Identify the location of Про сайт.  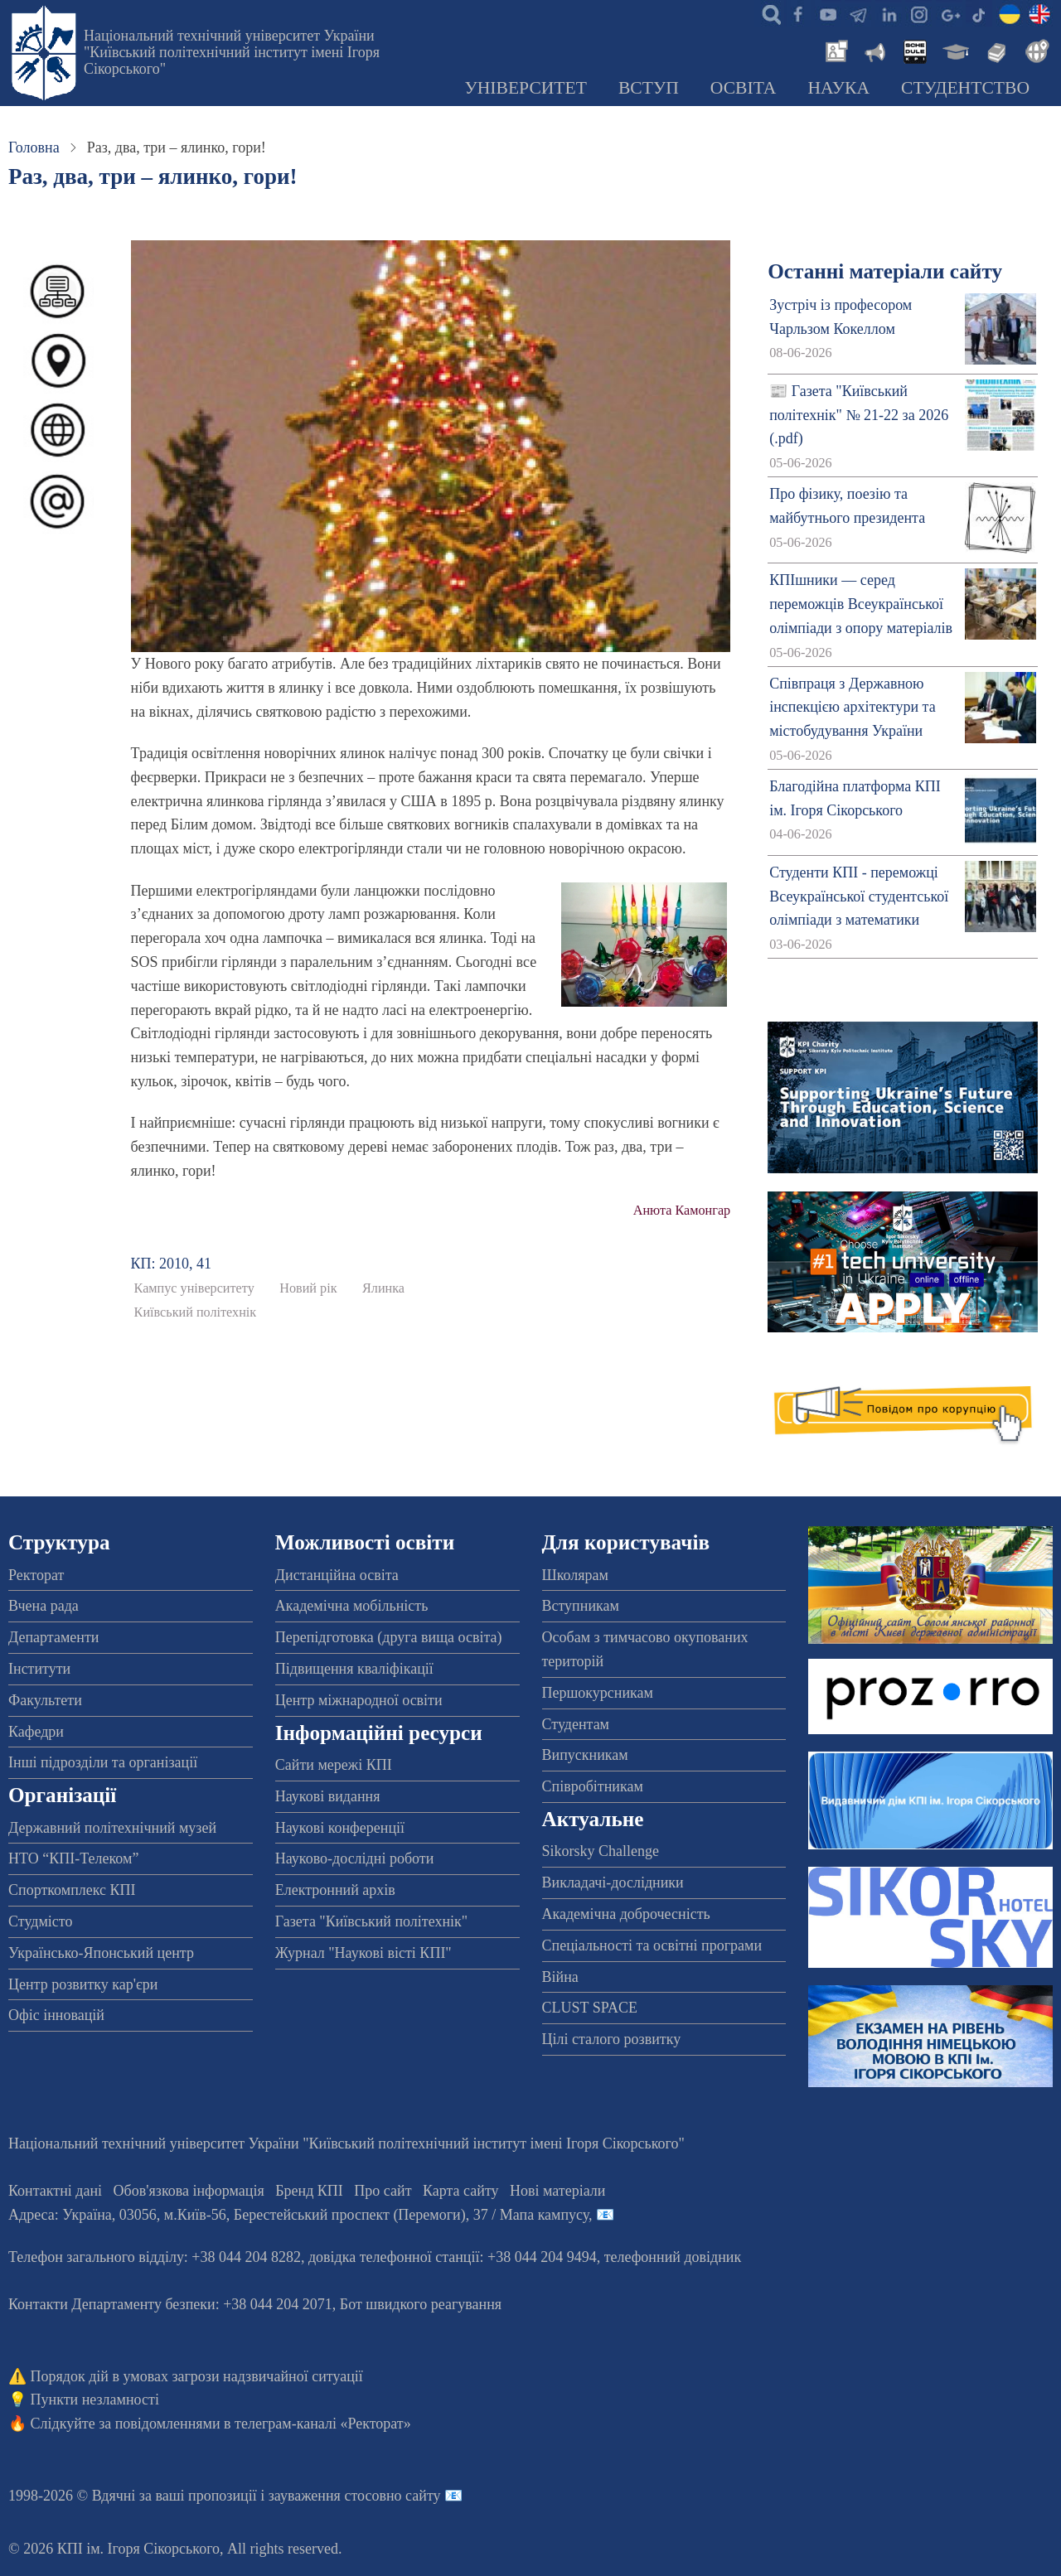
(382, 2190).